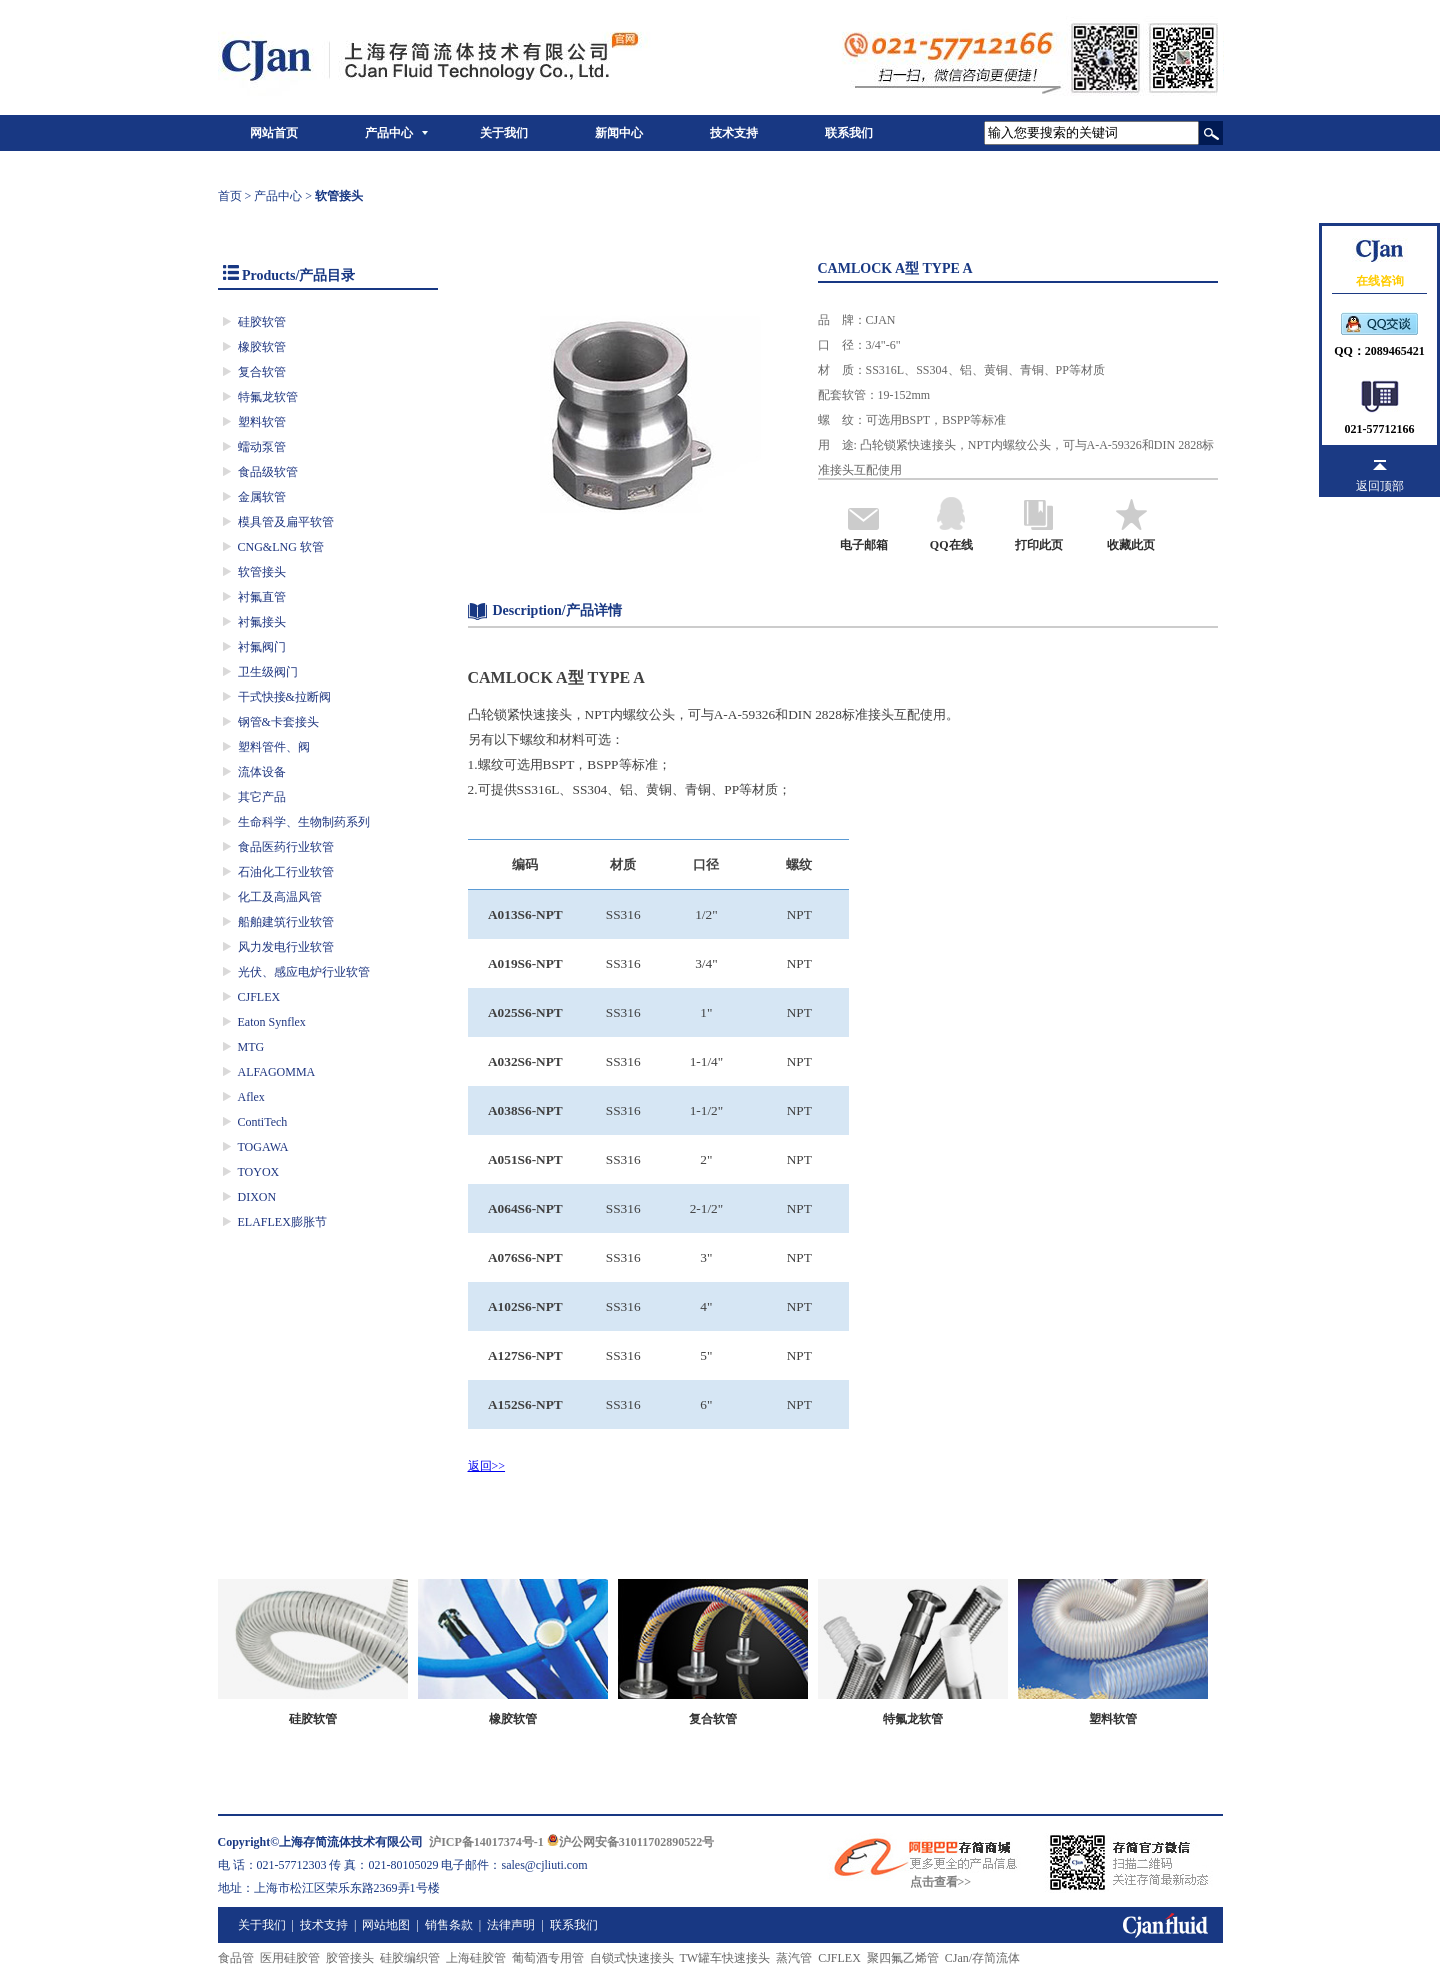 This screenshot has width=1440, height=1973. I want to click on 生命科学、生物制药系列, so click(304, 822).